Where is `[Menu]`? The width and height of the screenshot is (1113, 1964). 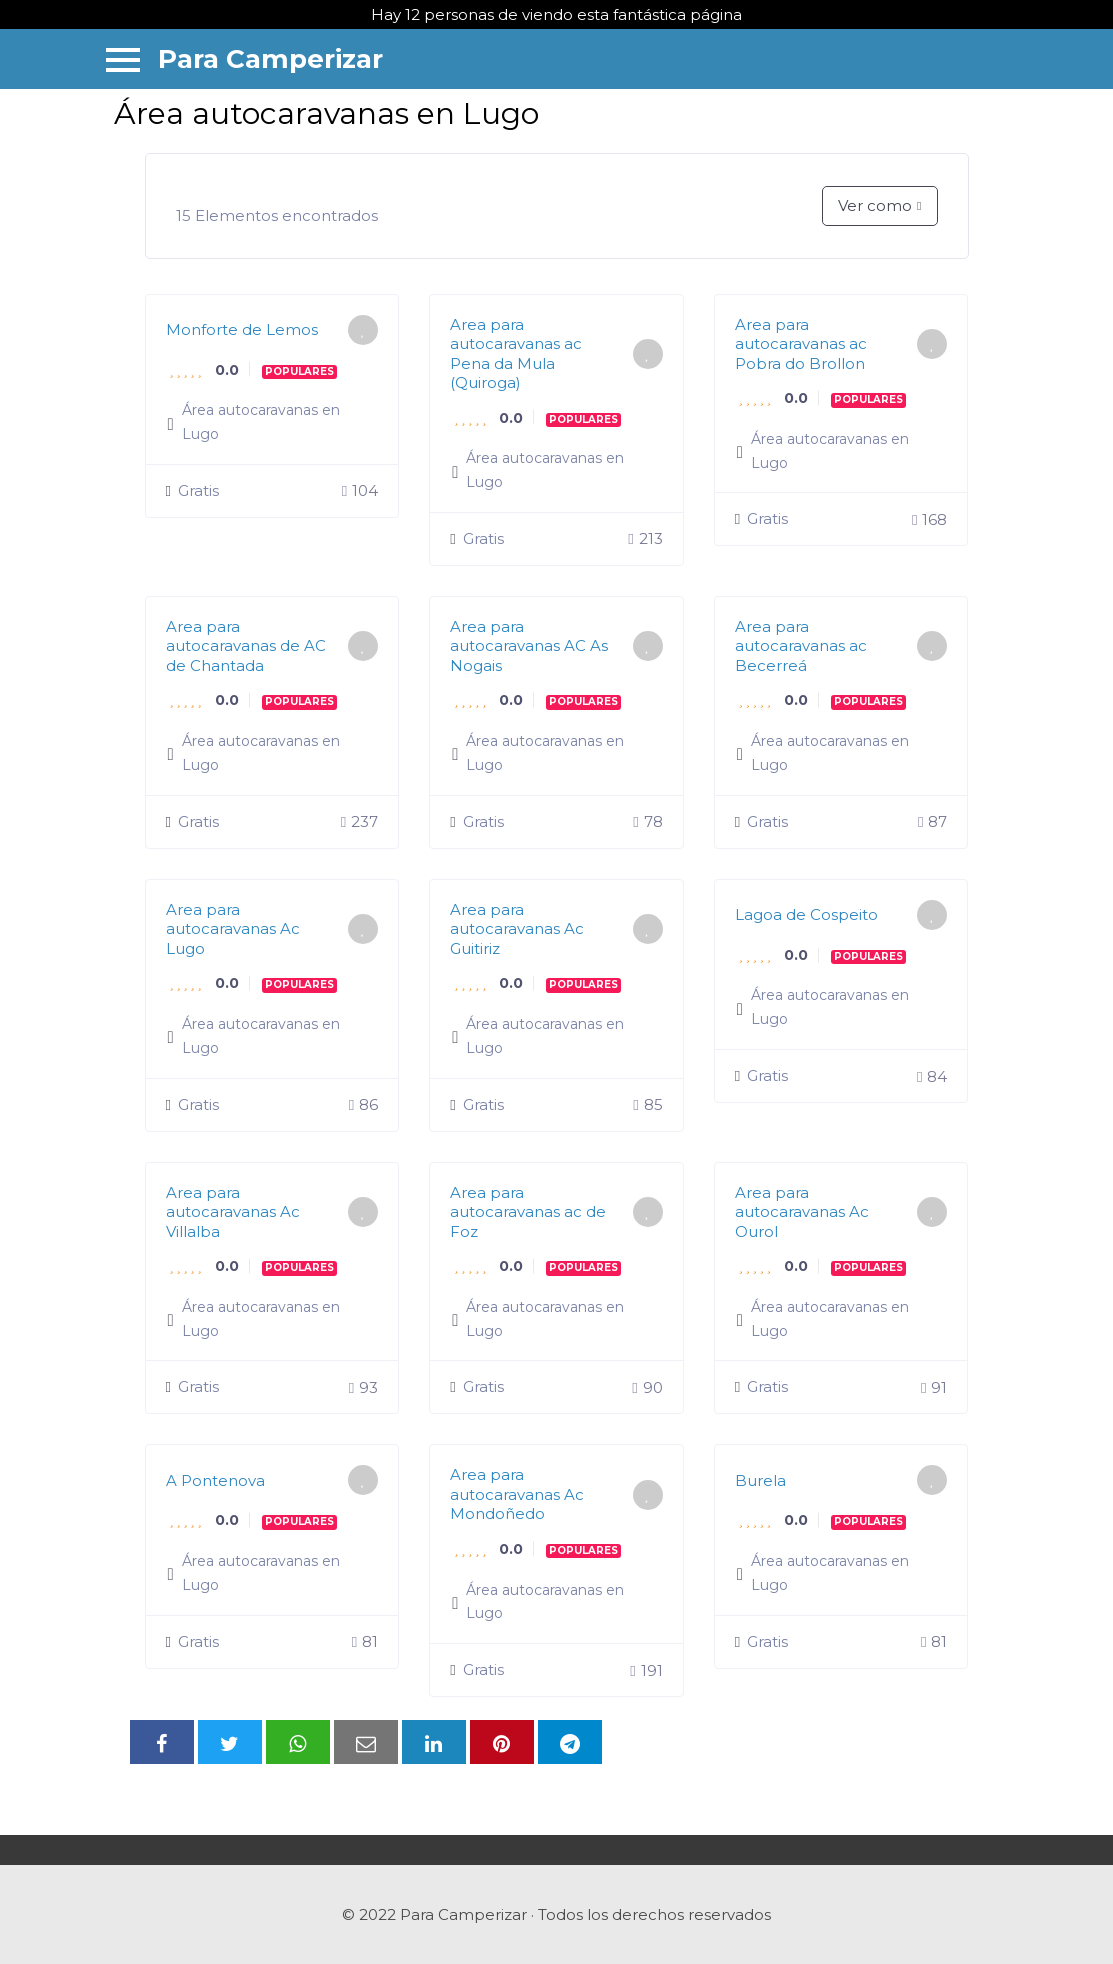
[Menu] is located at coordinates (123, 58).